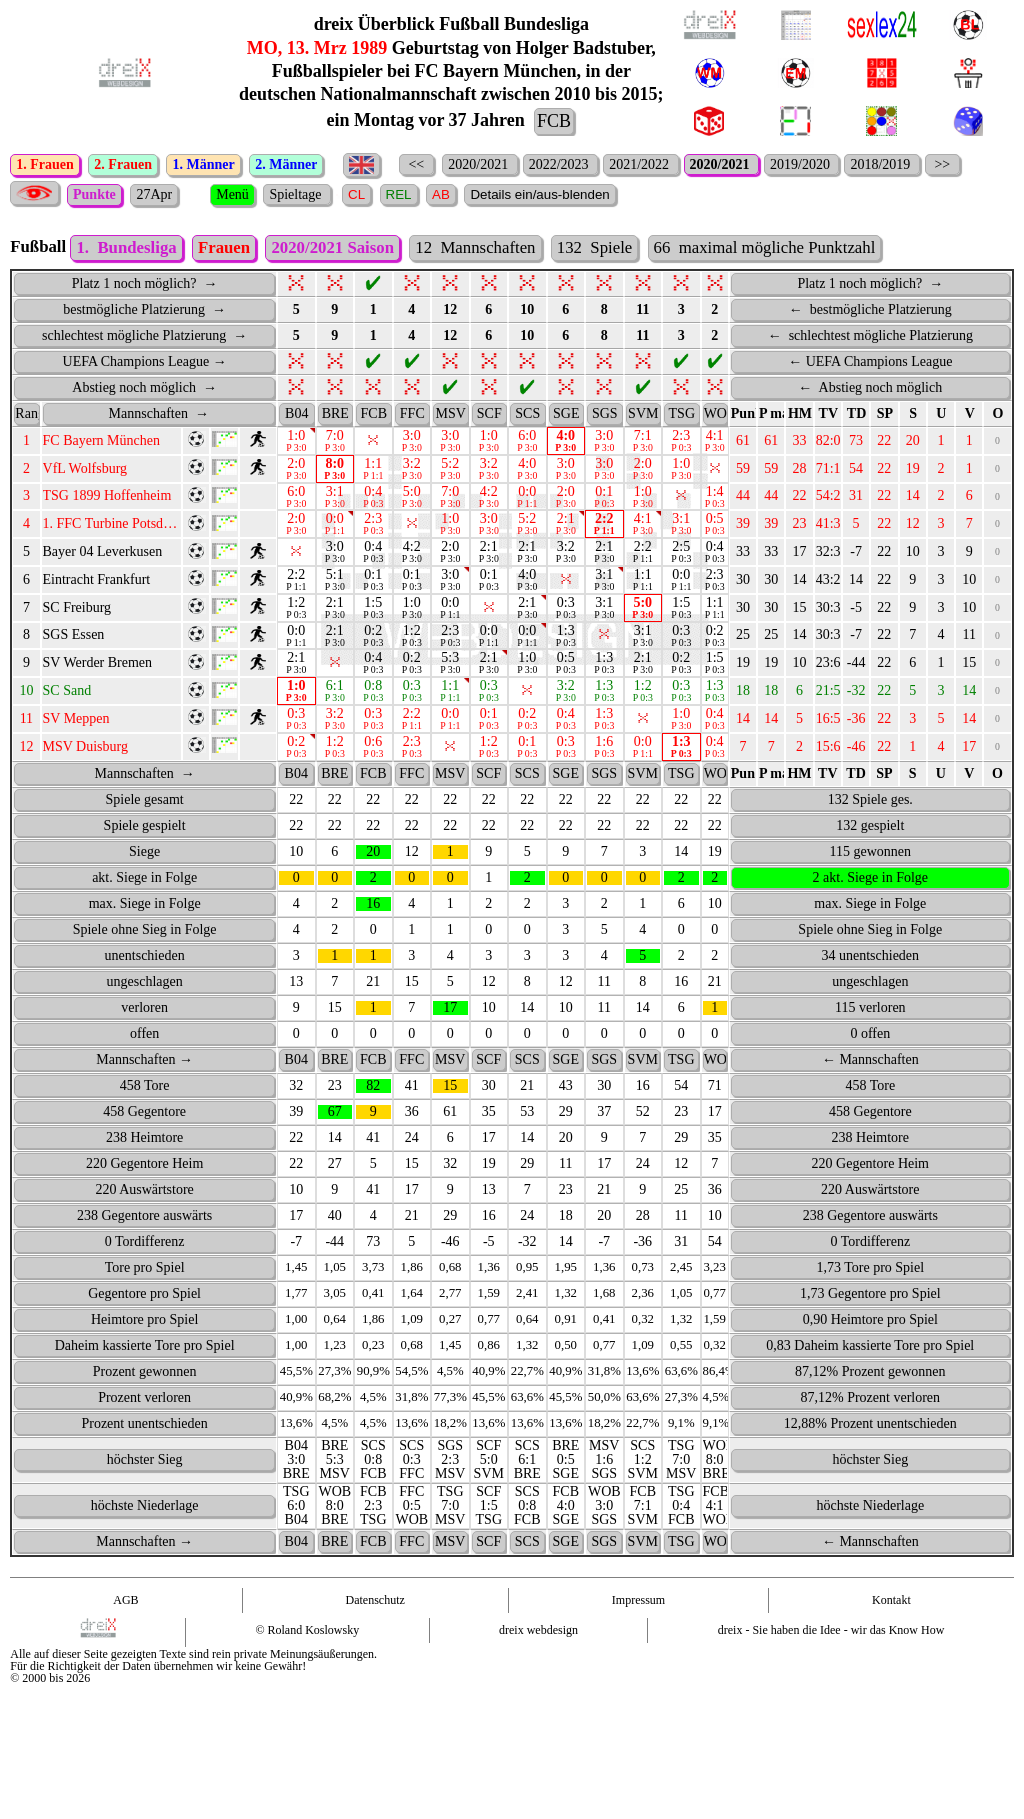 Image resolution: width=1024 pixels, height=1819 pixels. I want to click on >>, so click(942, 164).